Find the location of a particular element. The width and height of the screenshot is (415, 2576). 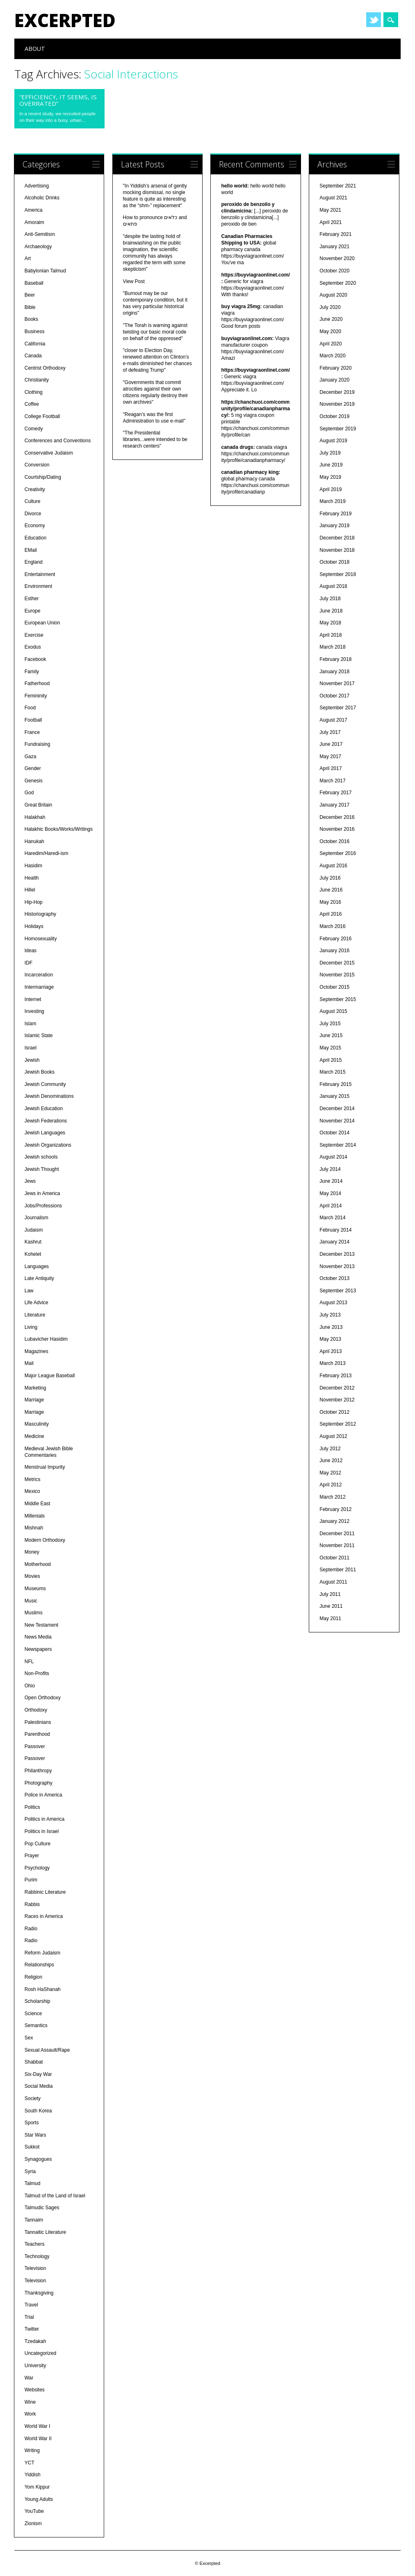

Talmudic Sages is located at coordinates (42, 2207).